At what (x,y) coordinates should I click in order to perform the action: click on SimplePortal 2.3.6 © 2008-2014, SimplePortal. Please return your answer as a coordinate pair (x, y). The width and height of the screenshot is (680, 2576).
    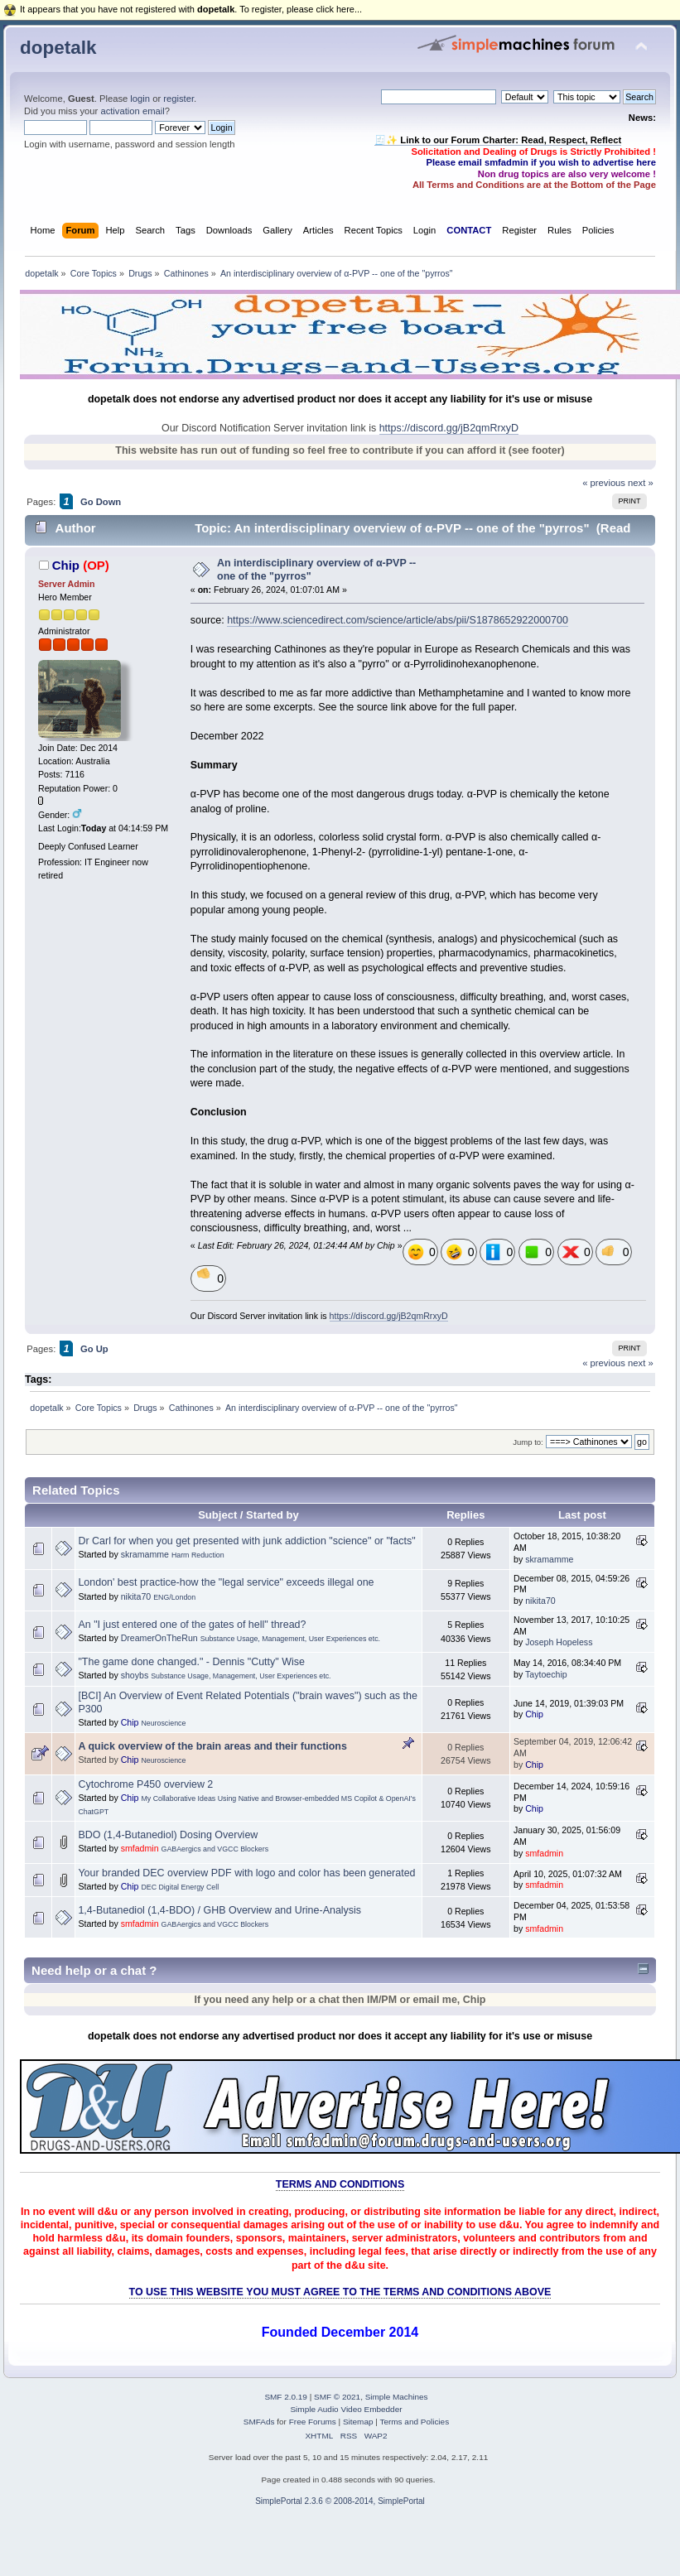
    Looking at the image, I should click on (340, 2501).